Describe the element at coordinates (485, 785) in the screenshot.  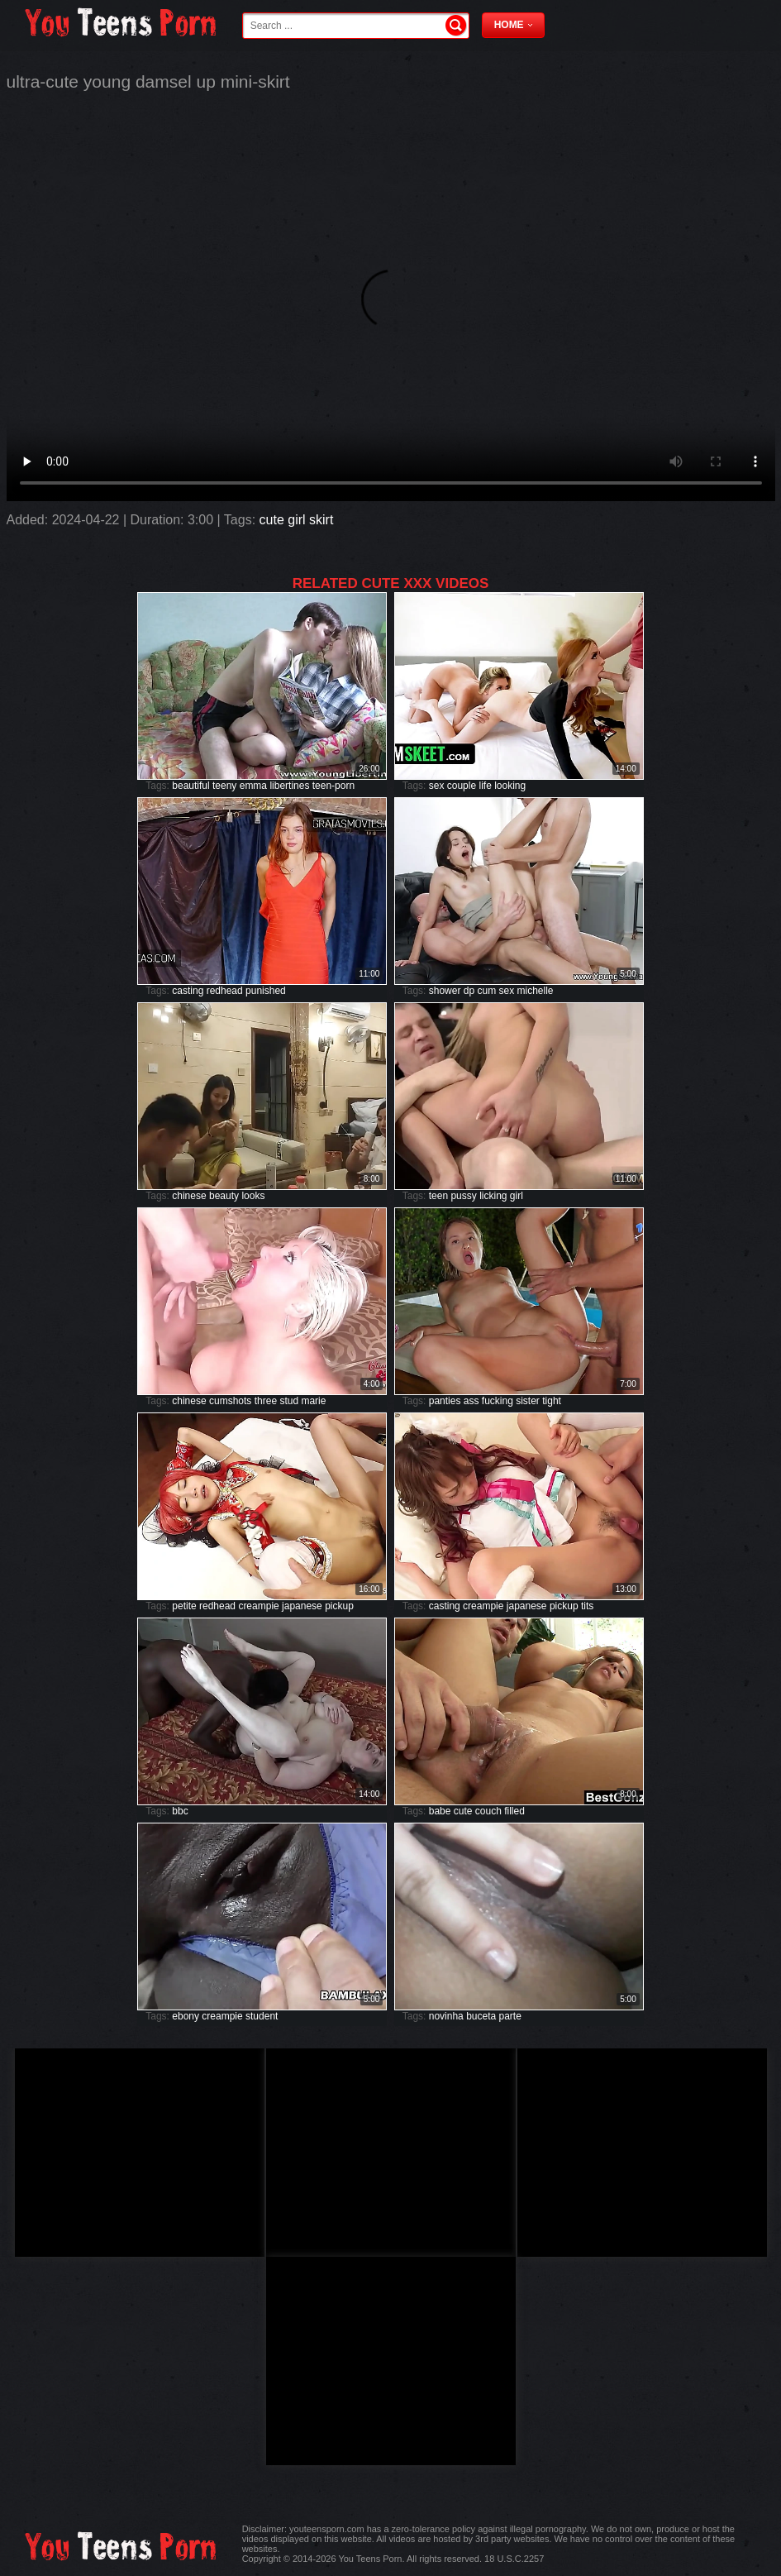
I see `life` at that location.